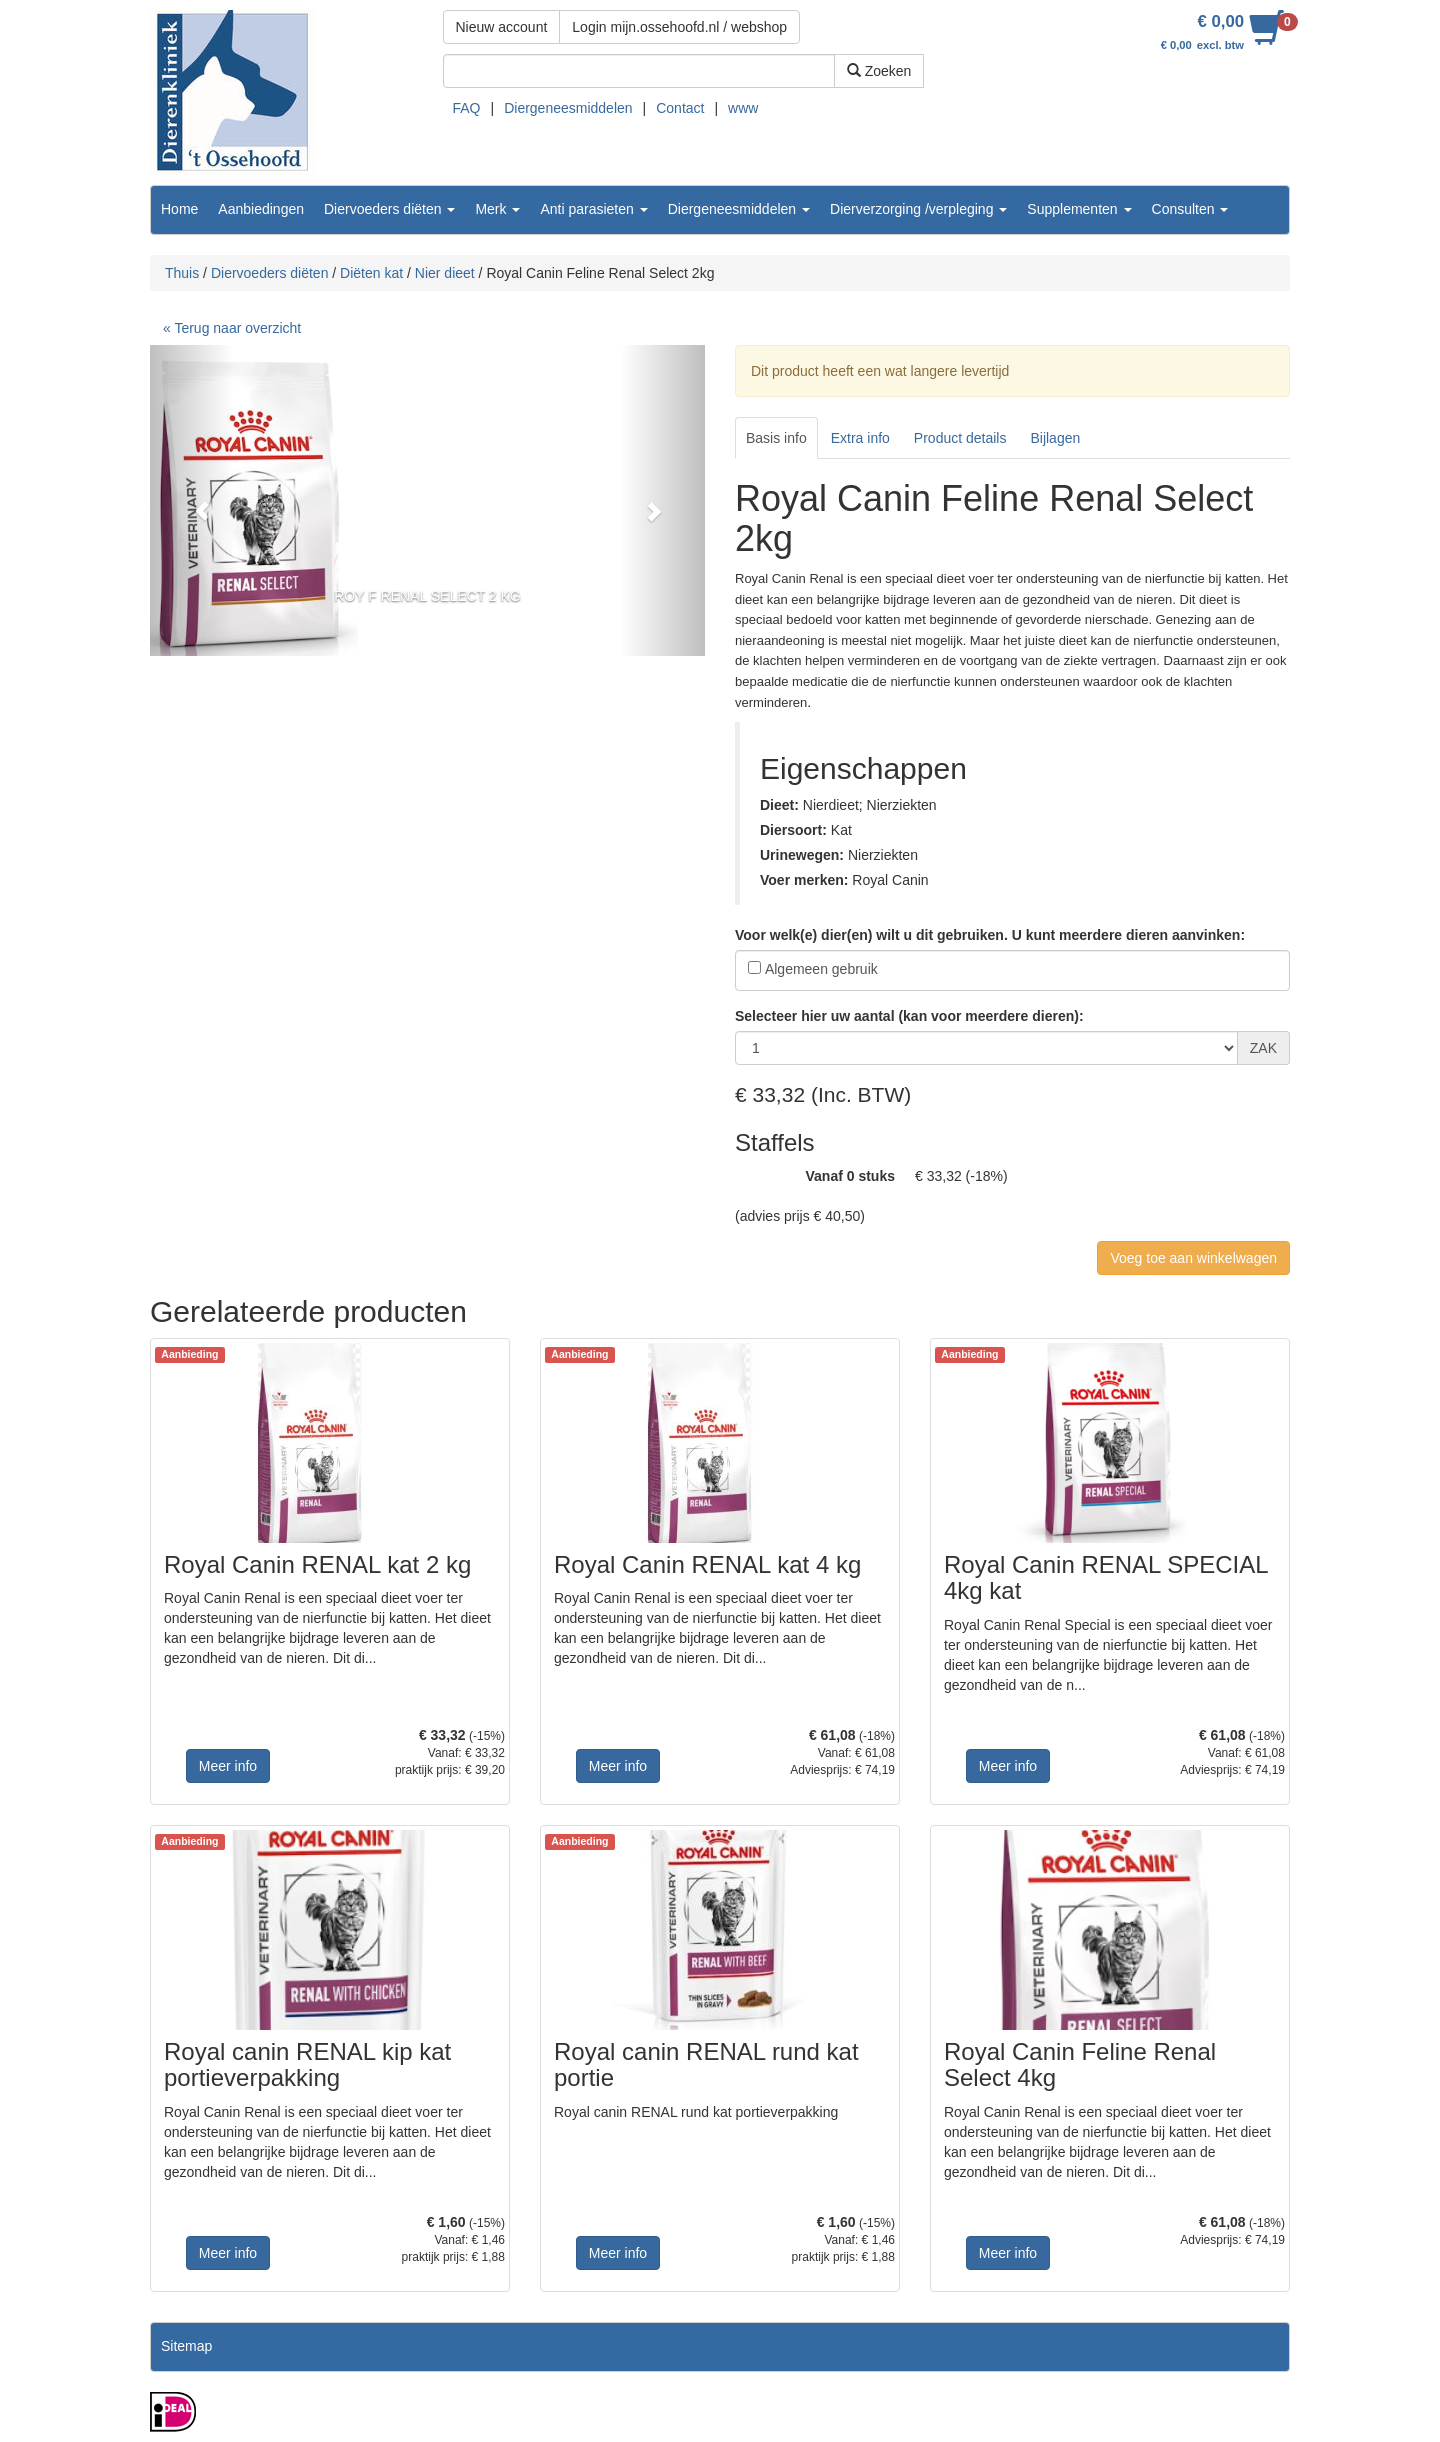  Describe the element at coordinates (445, 273) in the screenshot. I see `Nier dieet` at that location.